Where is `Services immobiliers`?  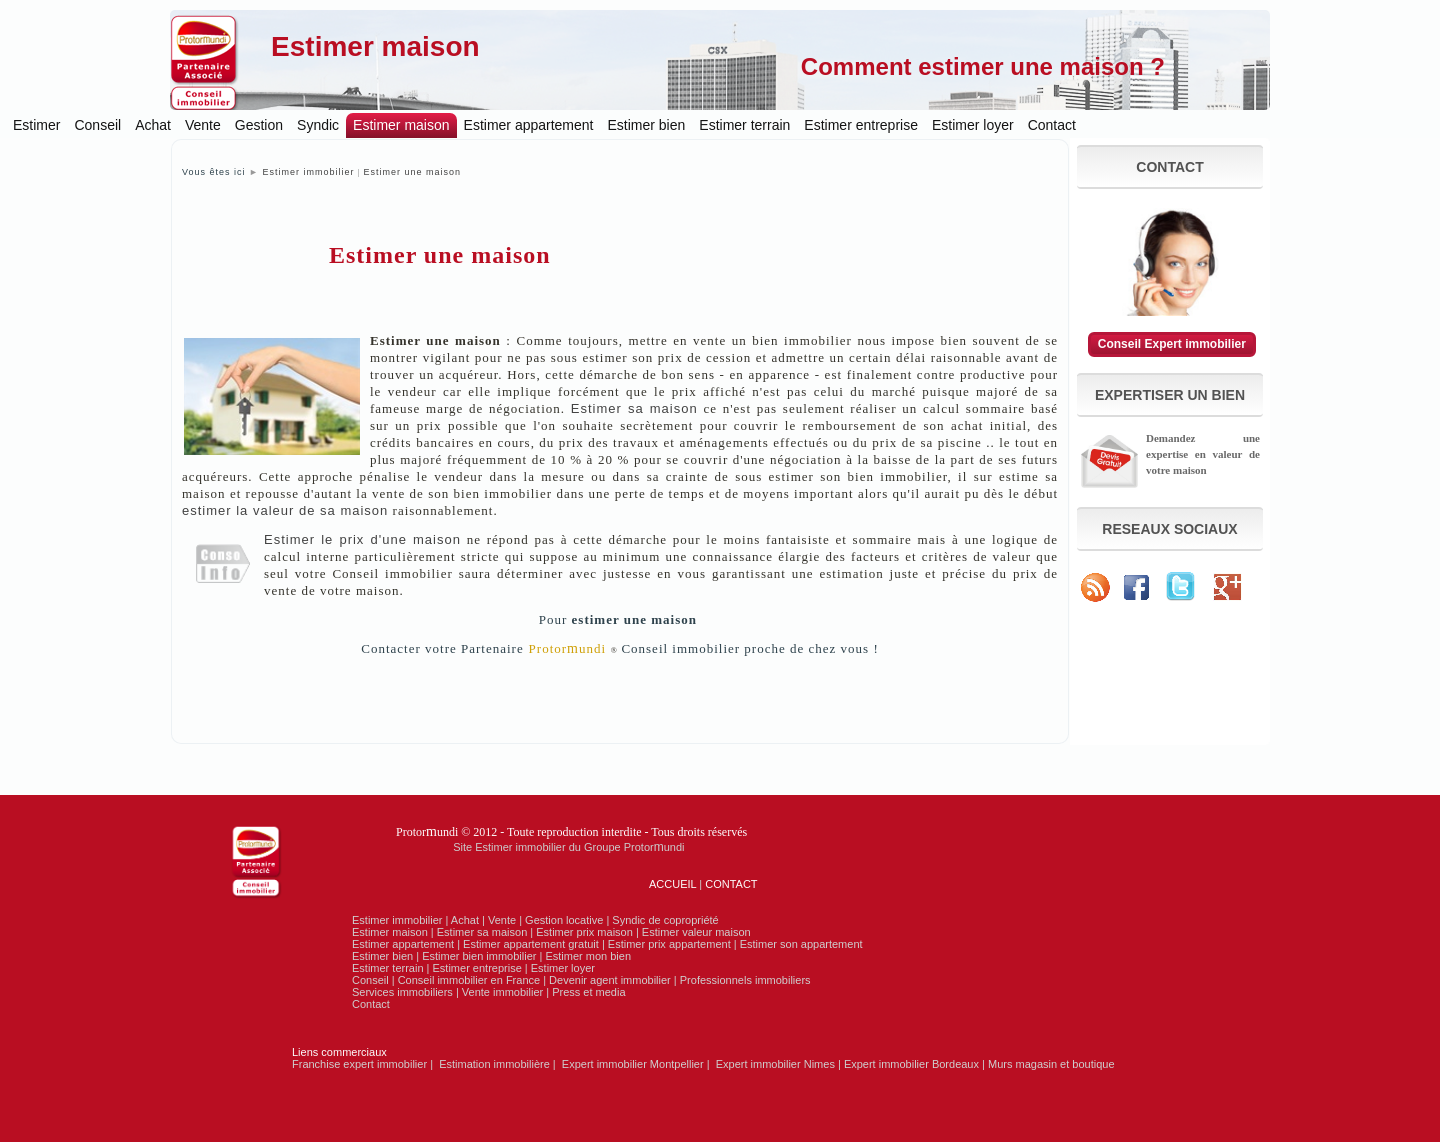 Services immobiliers is located at coordinates (402, 992).